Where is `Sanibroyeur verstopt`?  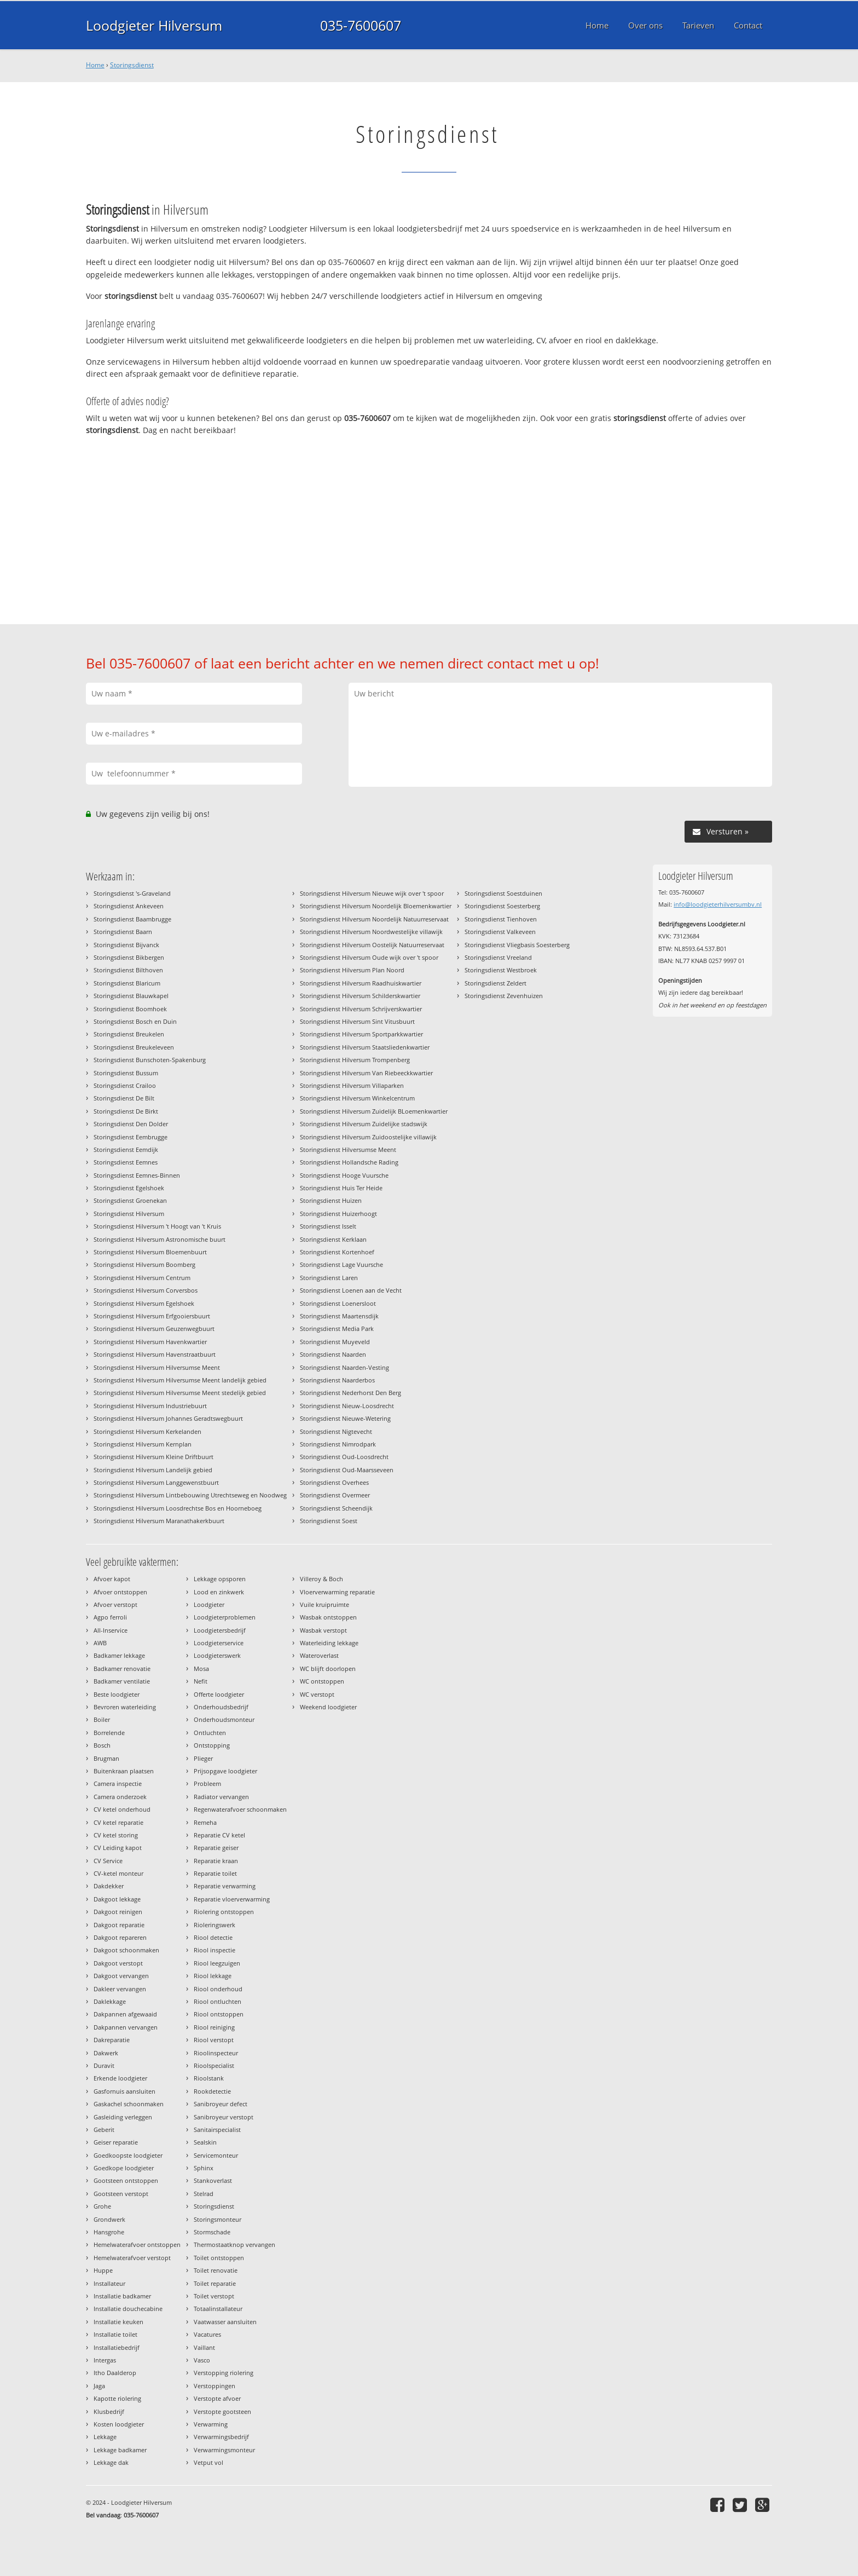
Sanibroyeur verstopt is located at coordinates (223, 2117).